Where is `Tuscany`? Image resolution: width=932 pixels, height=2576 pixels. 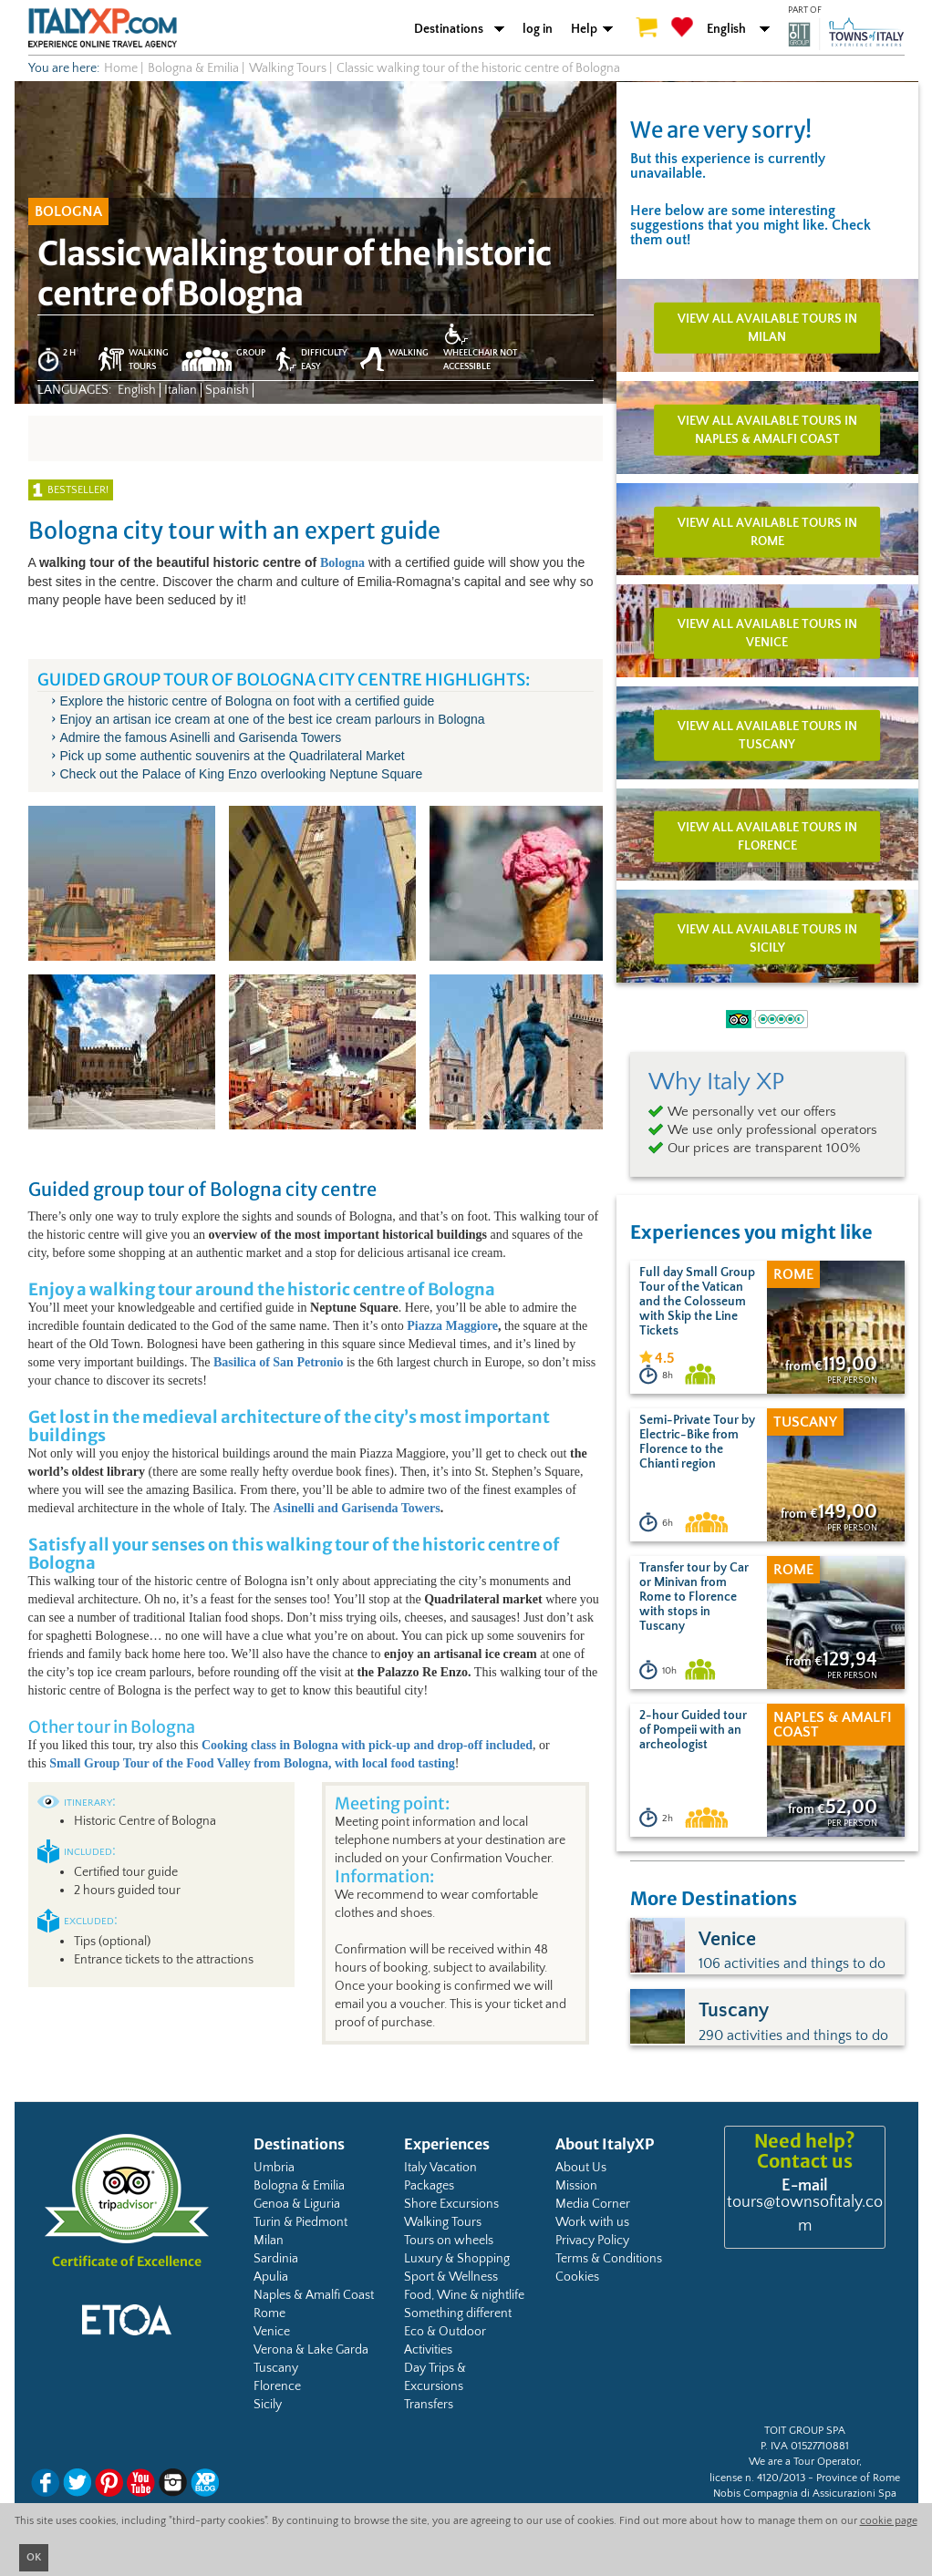
Tuscany is located at coordinates (276, 2368).